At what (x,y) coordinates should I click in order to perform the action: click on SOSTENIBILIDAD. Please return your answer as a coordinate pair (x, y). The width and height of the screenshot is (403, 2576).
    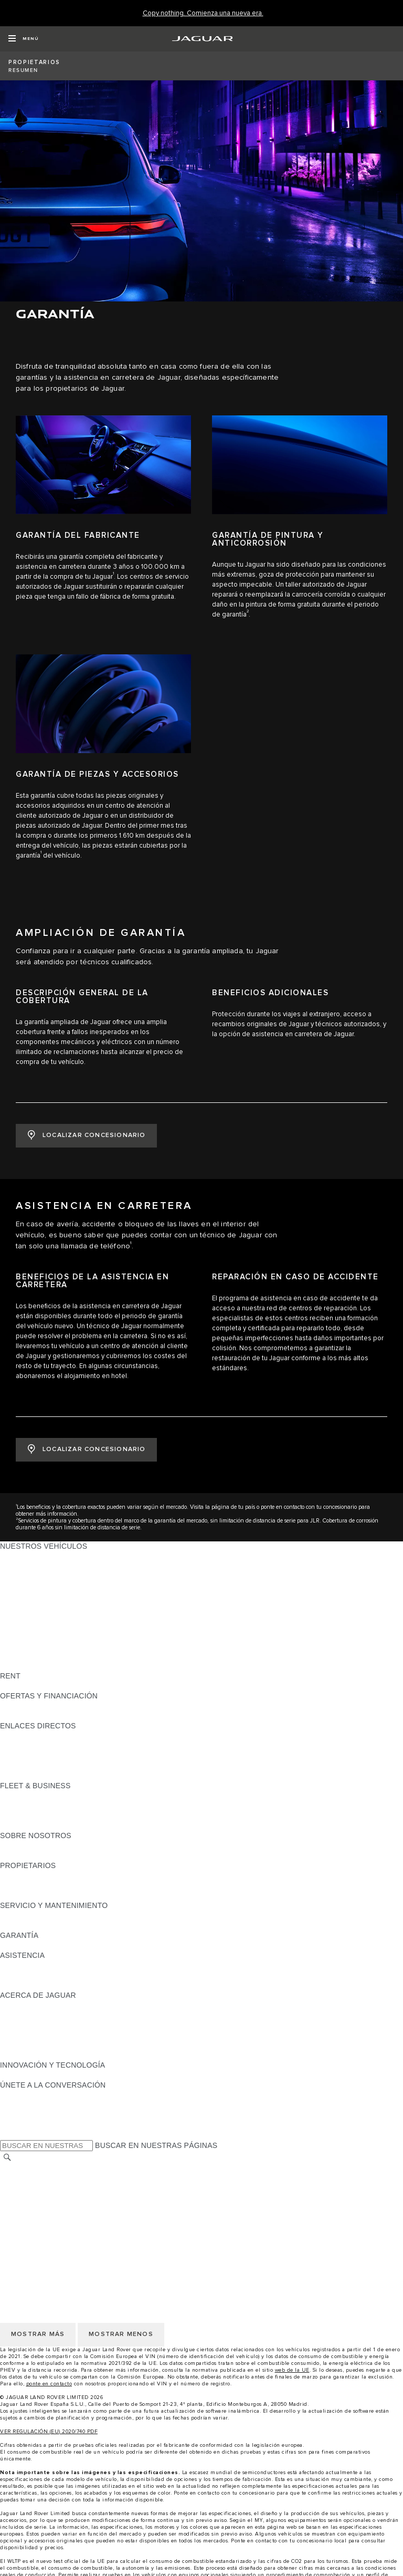
    Looking at the image, I should click on (31, 1855).